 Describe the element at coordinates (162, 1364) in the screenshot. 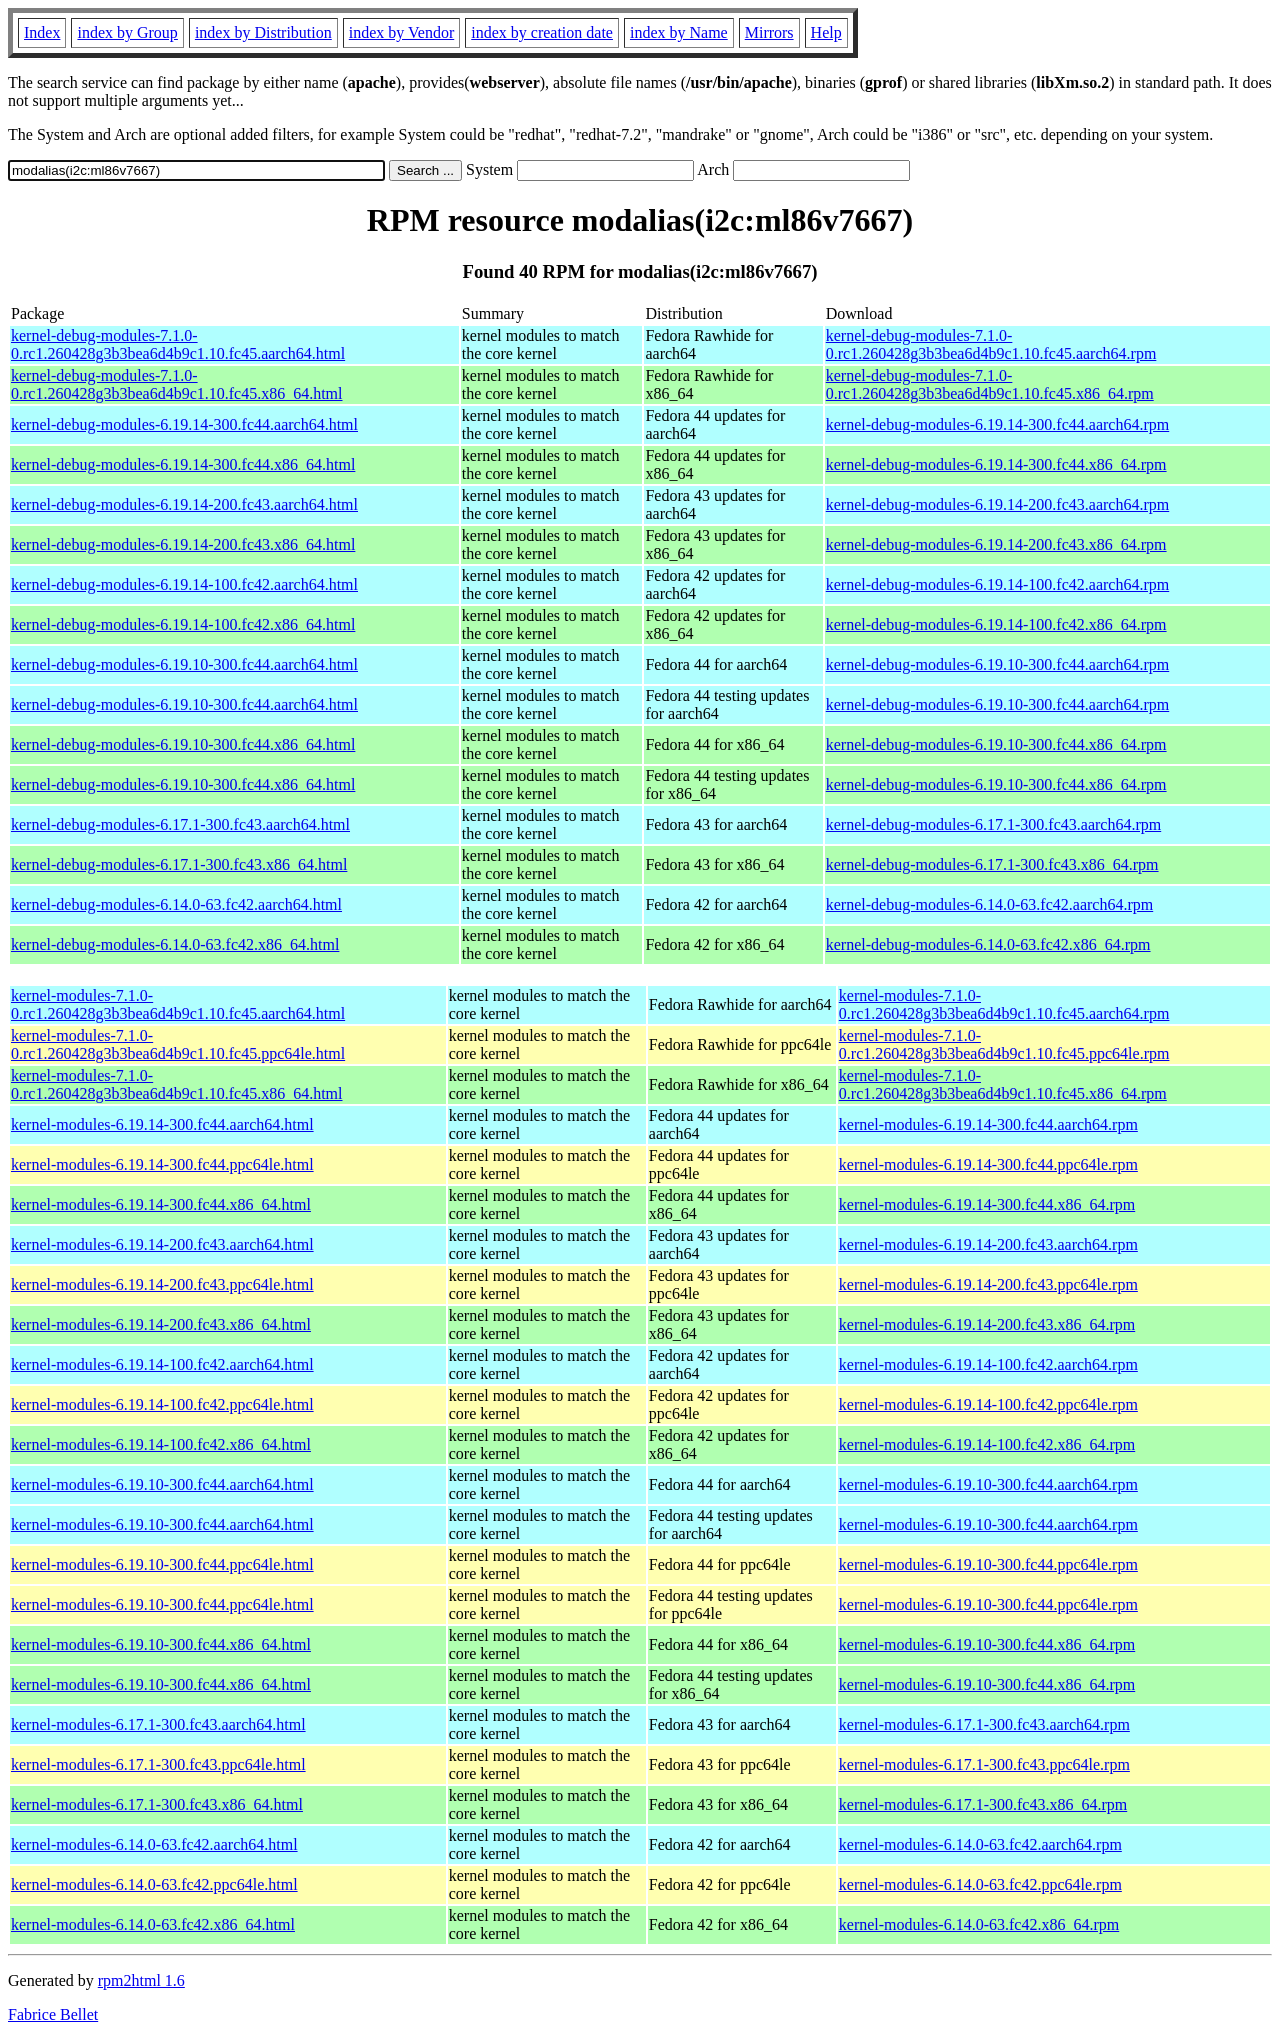

I see `kernel-modules-6.19.14-100.fc42.aarch64.html` at that location.